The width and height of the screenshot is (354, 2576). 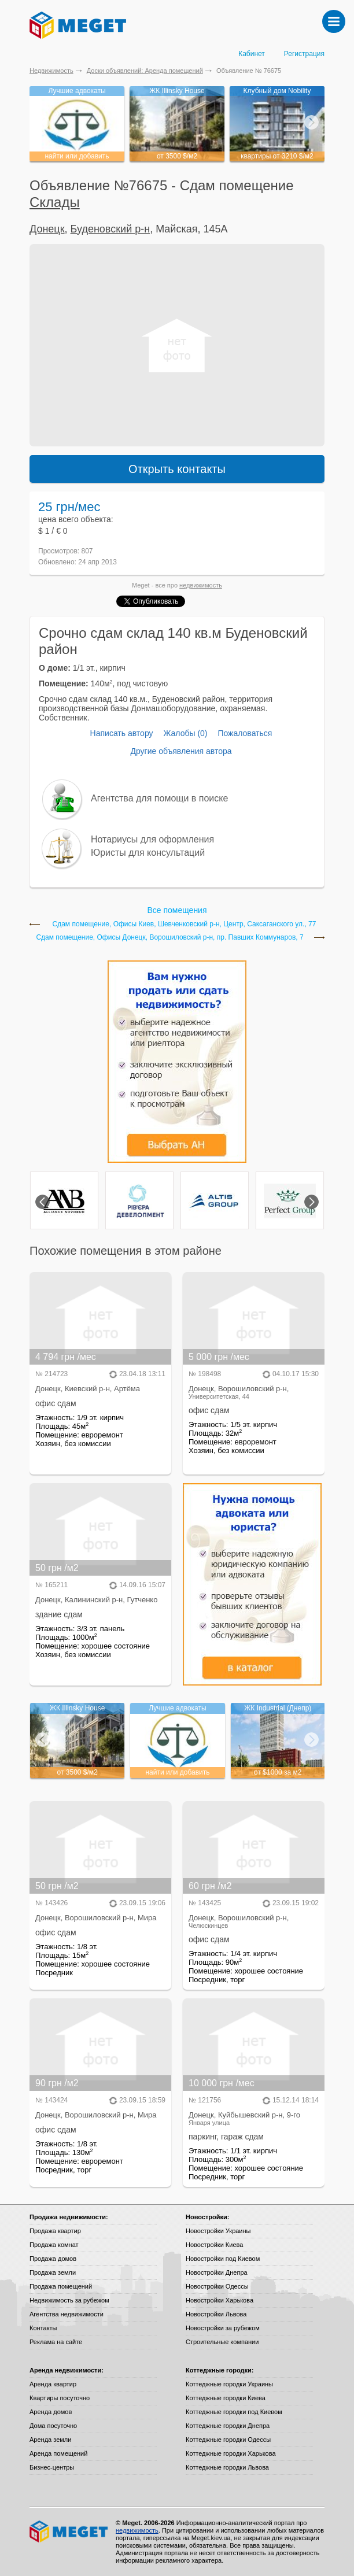 What do you see at coordinates (180, 751) in the screenshot?
I see `Другие объявления автора` at bounding box center [180, 751].